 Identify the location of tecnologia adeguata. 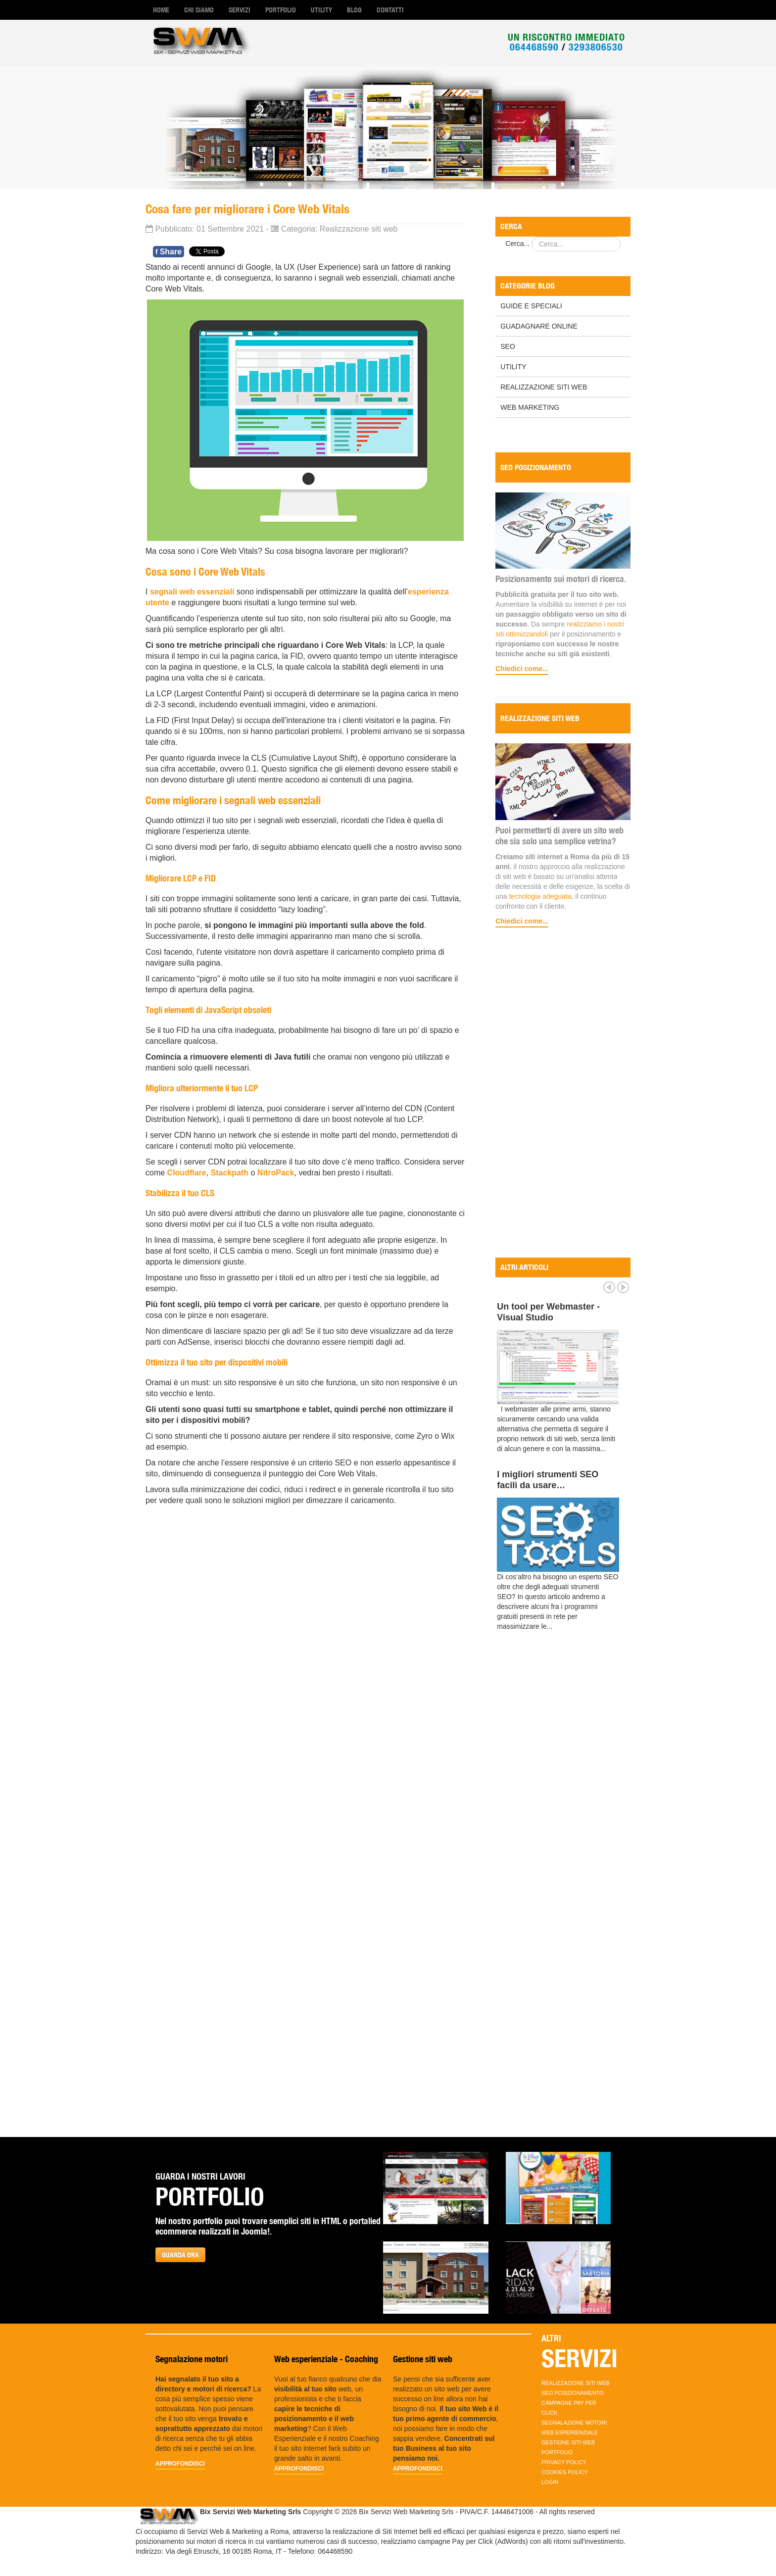
(540, 896).